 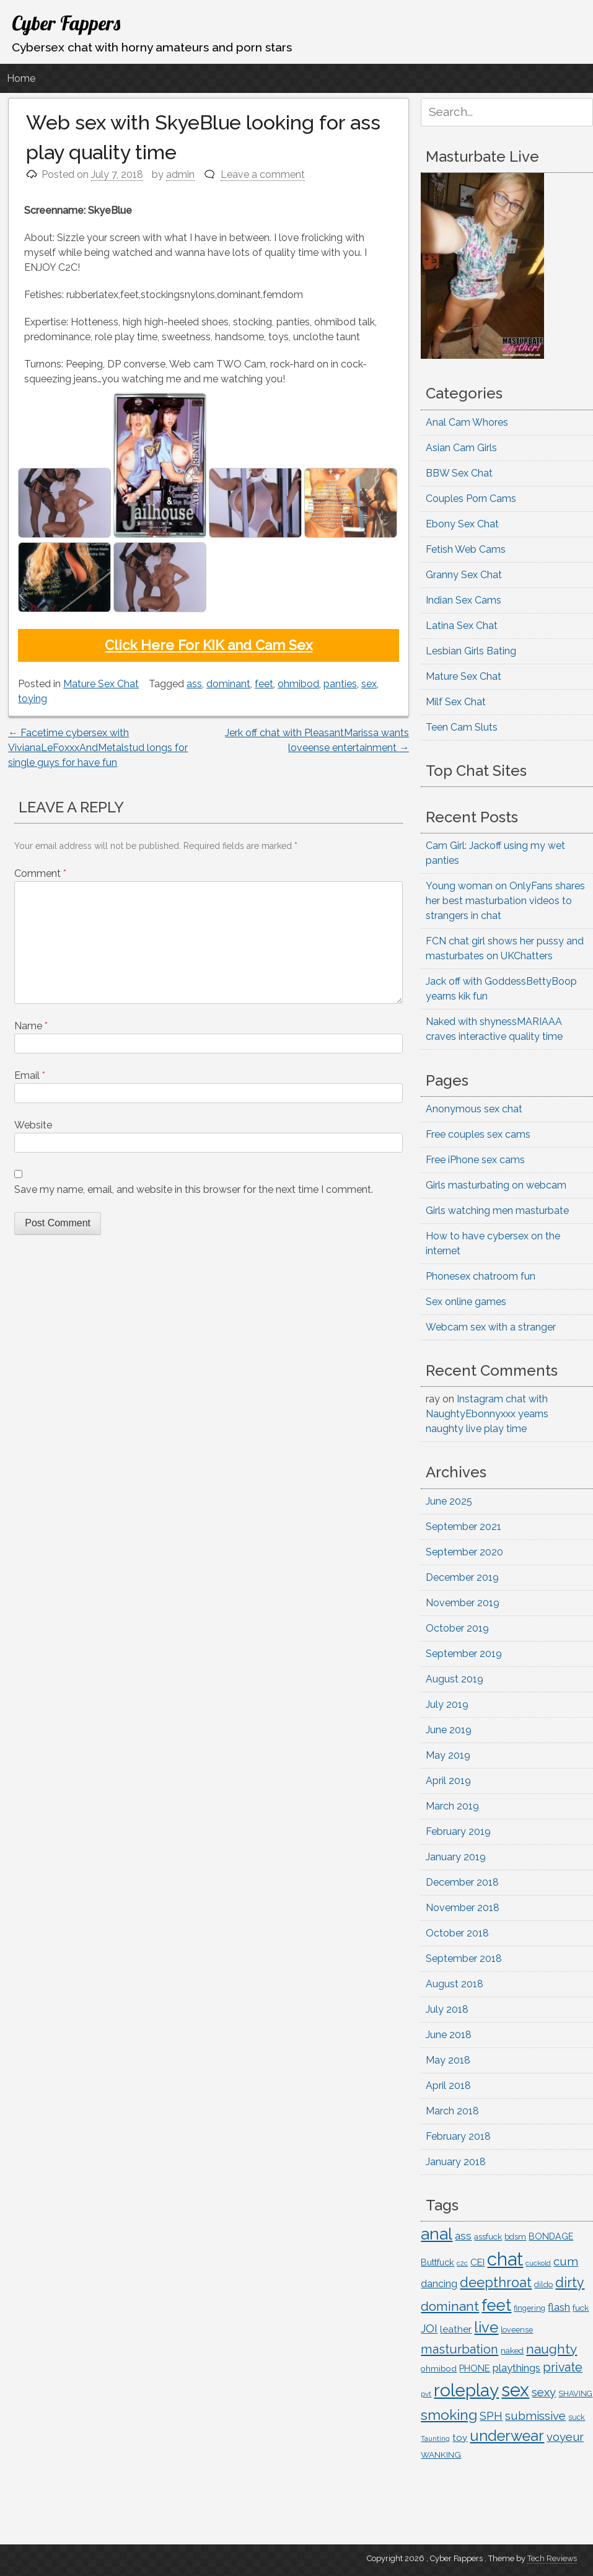 What do you see at coordinates (516, 2368) in the screenshot?
I see `playthings [playthings (210 items)]` at bounding box center [516, 2368].